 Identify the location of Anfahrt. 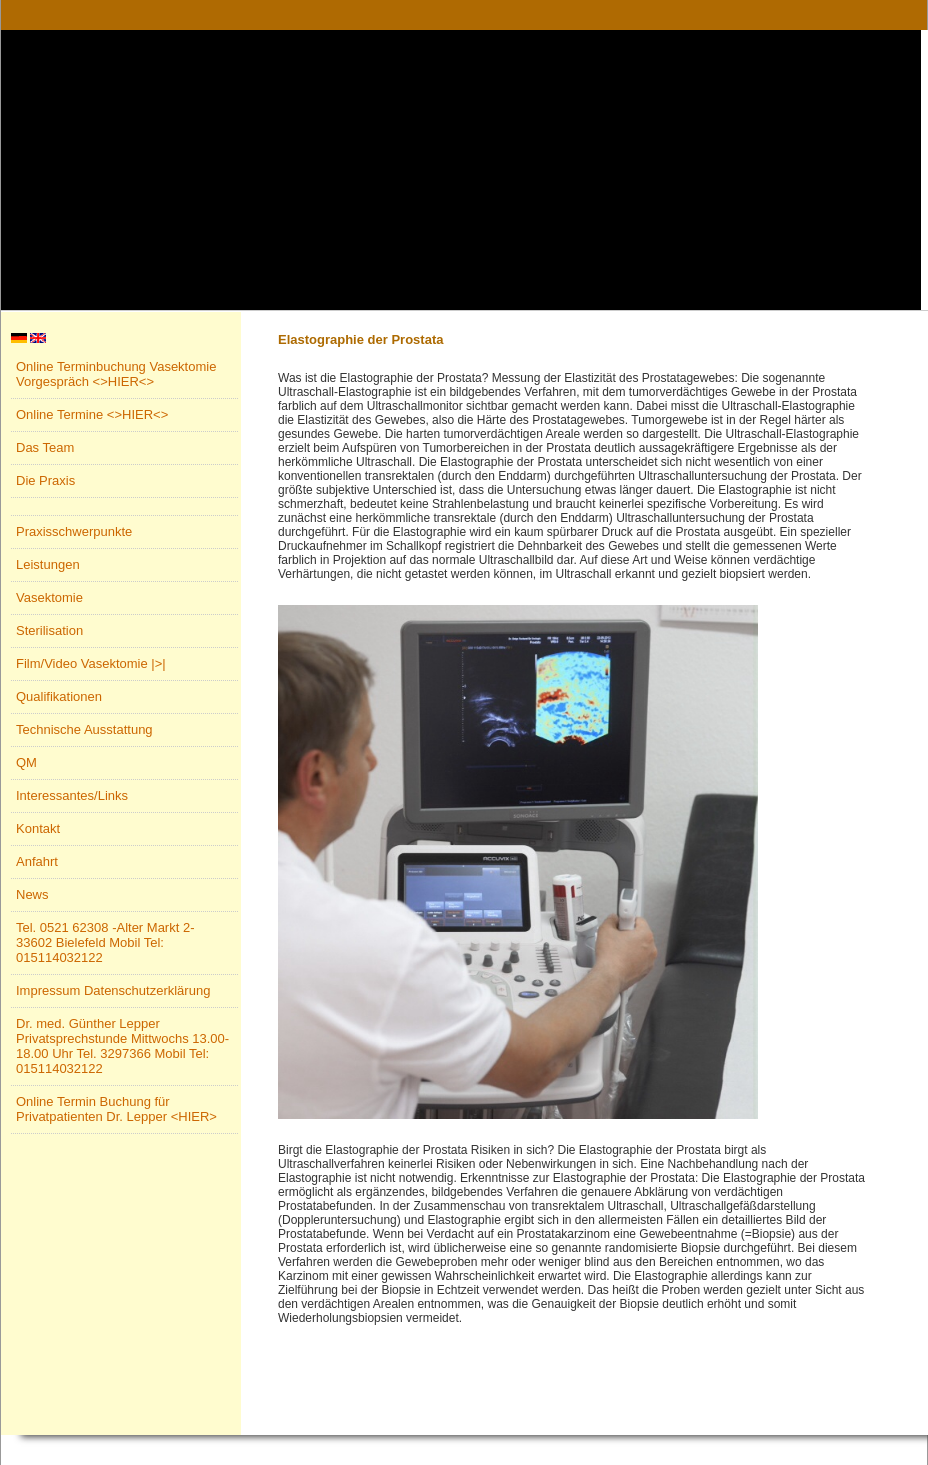
(37, 861).